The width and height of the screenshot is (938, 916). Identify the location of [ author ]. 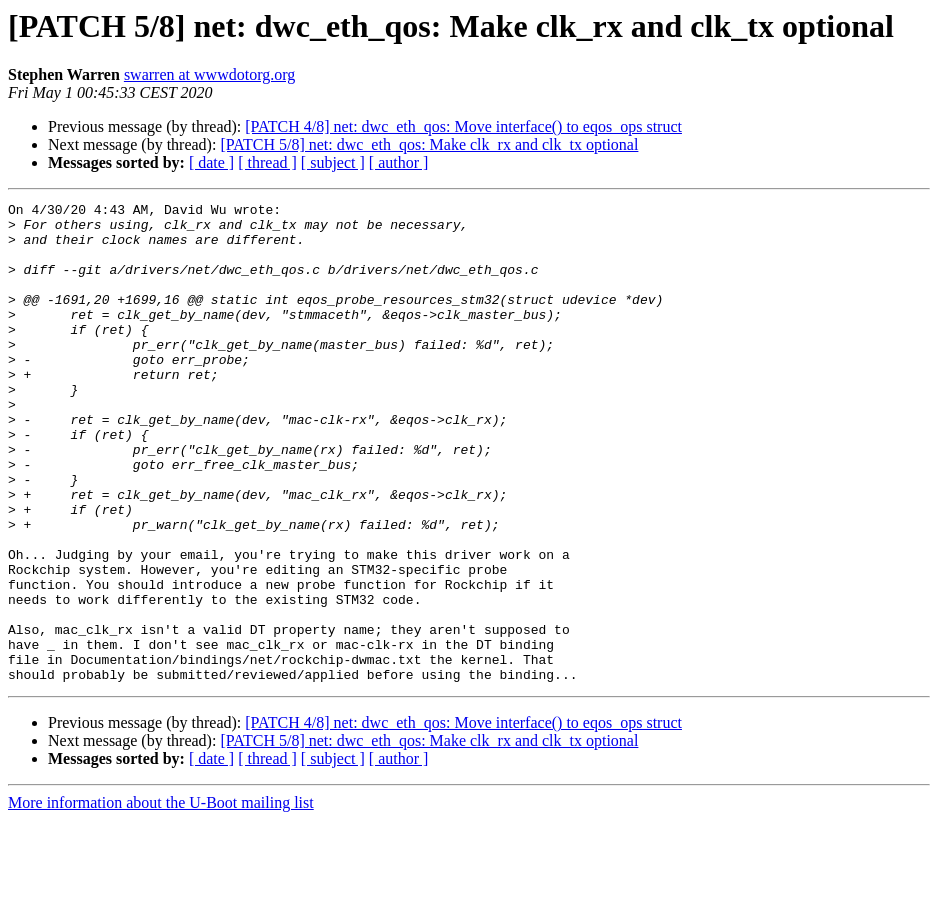
(399, 162).